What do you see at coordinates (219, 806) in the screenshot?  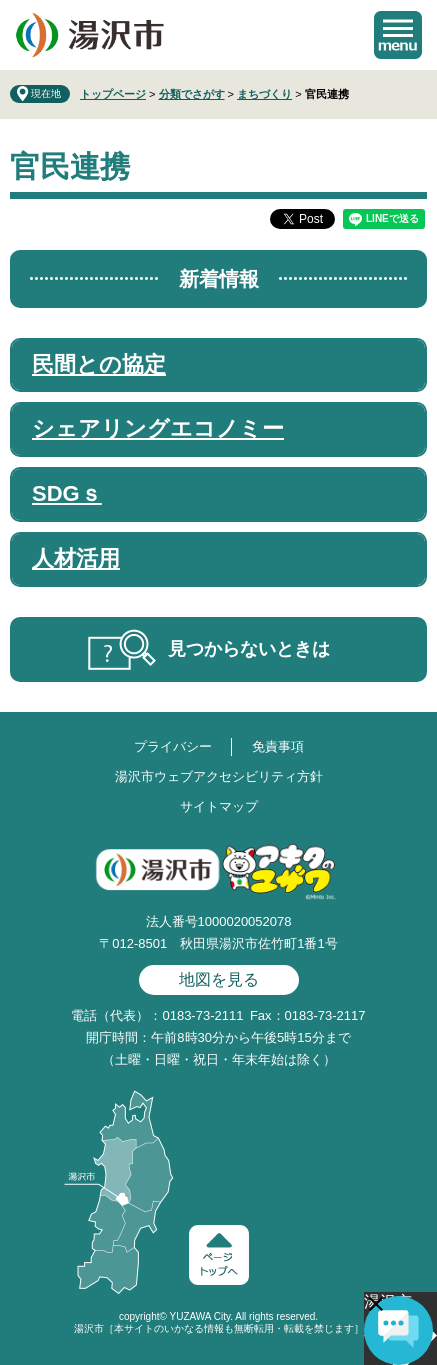 I see `サイトマップ` at bounding box center [219, 806].